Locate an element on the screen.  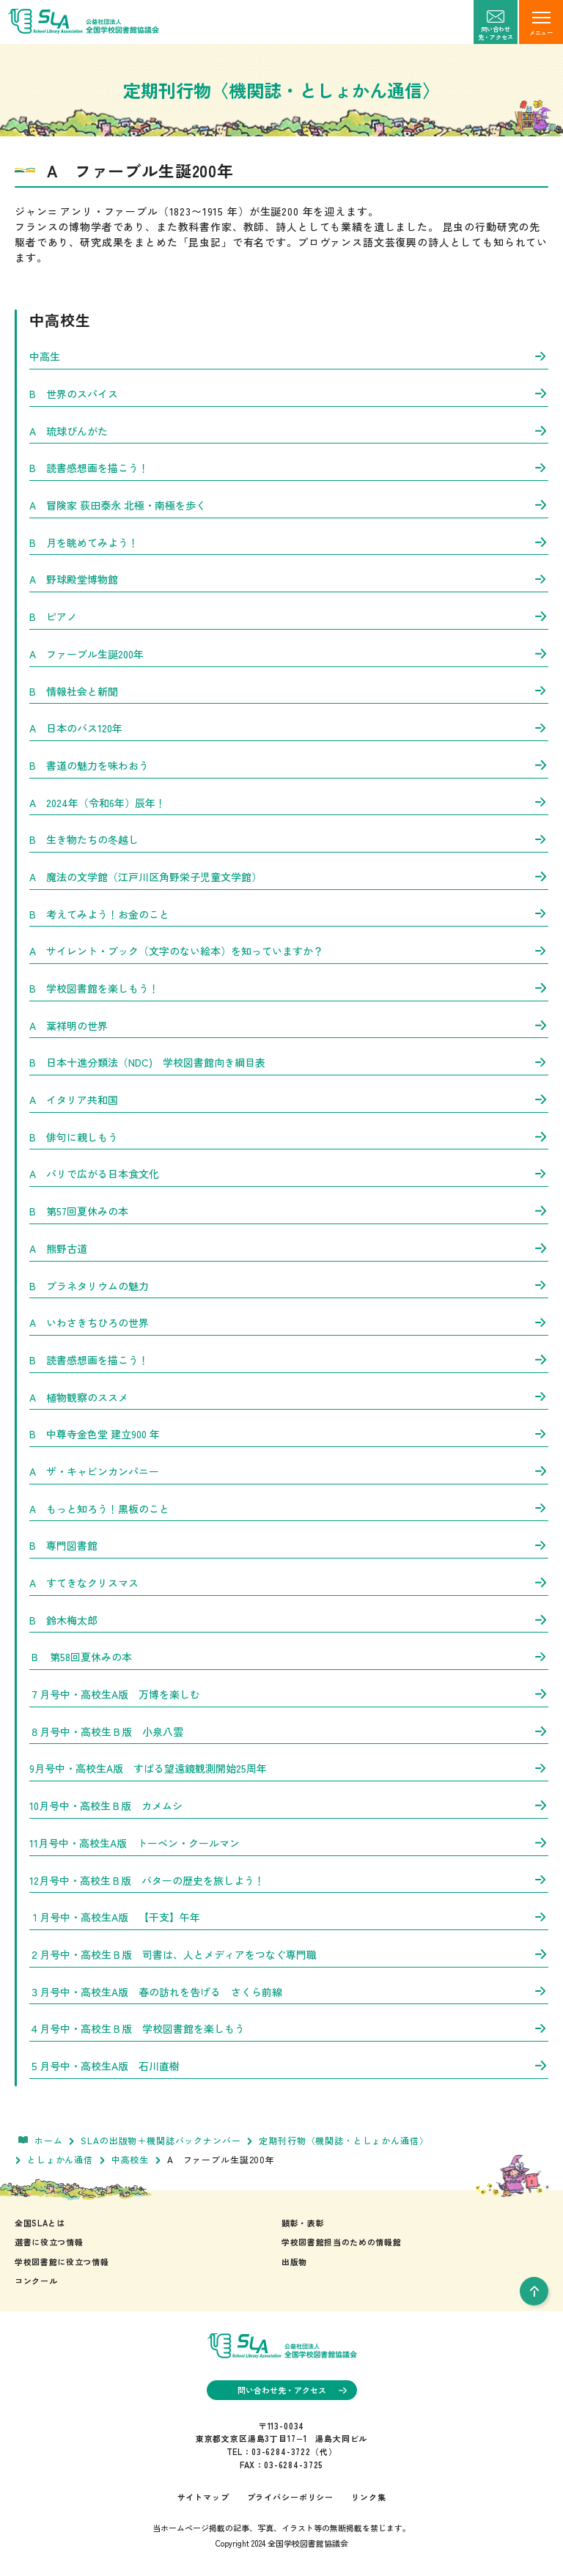
B 情報社会と新聞 is located at coordinates (288, 691).